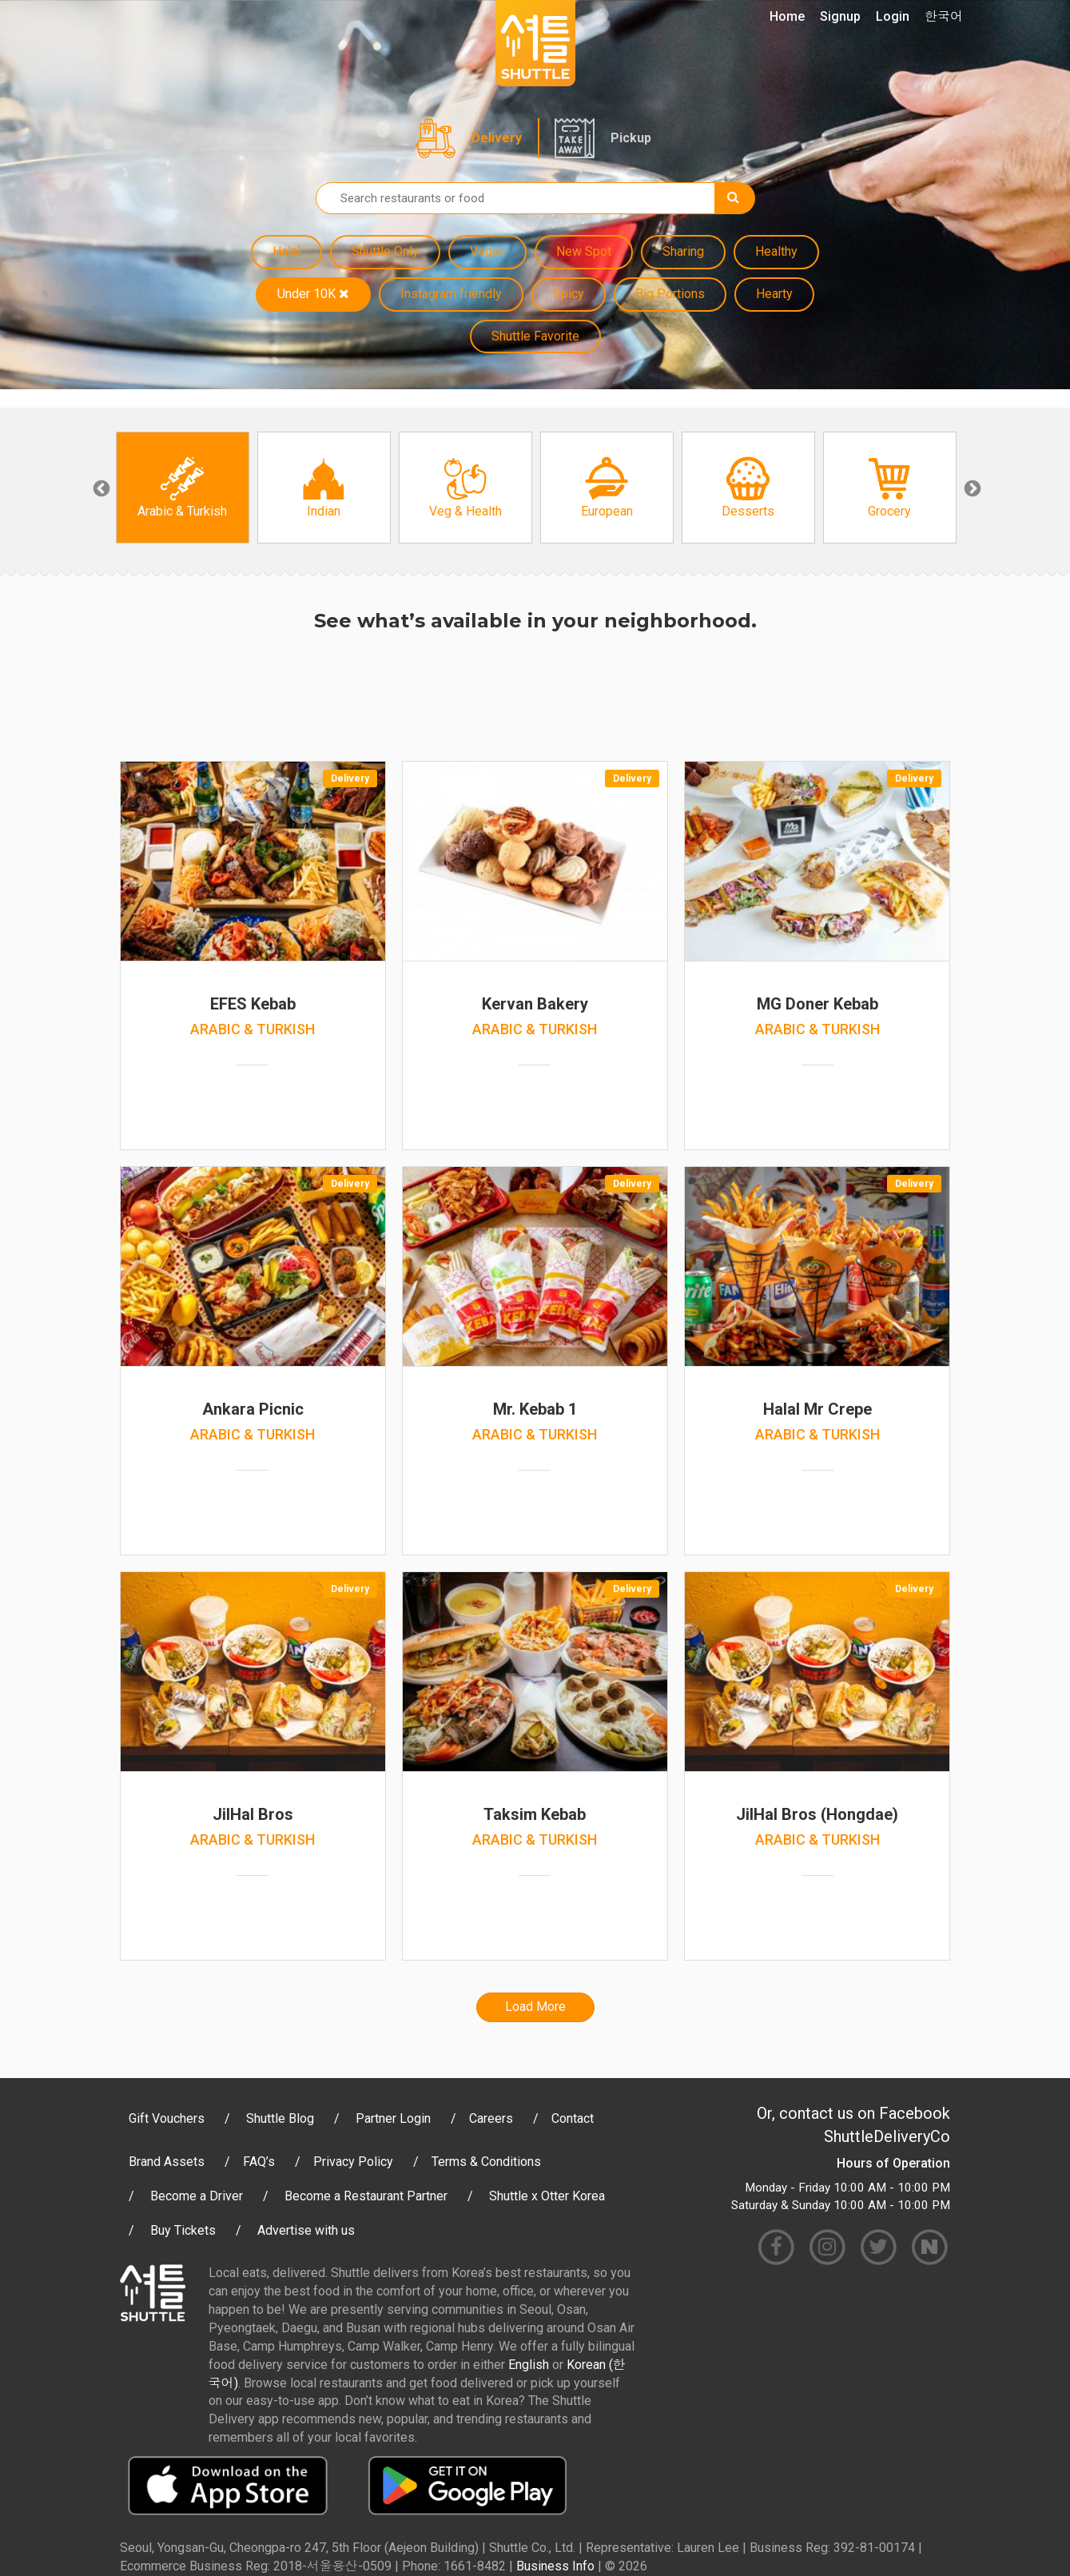  Describe the element at coordinates (572, 2118) in the screenshot. I see `Contact` at that location.